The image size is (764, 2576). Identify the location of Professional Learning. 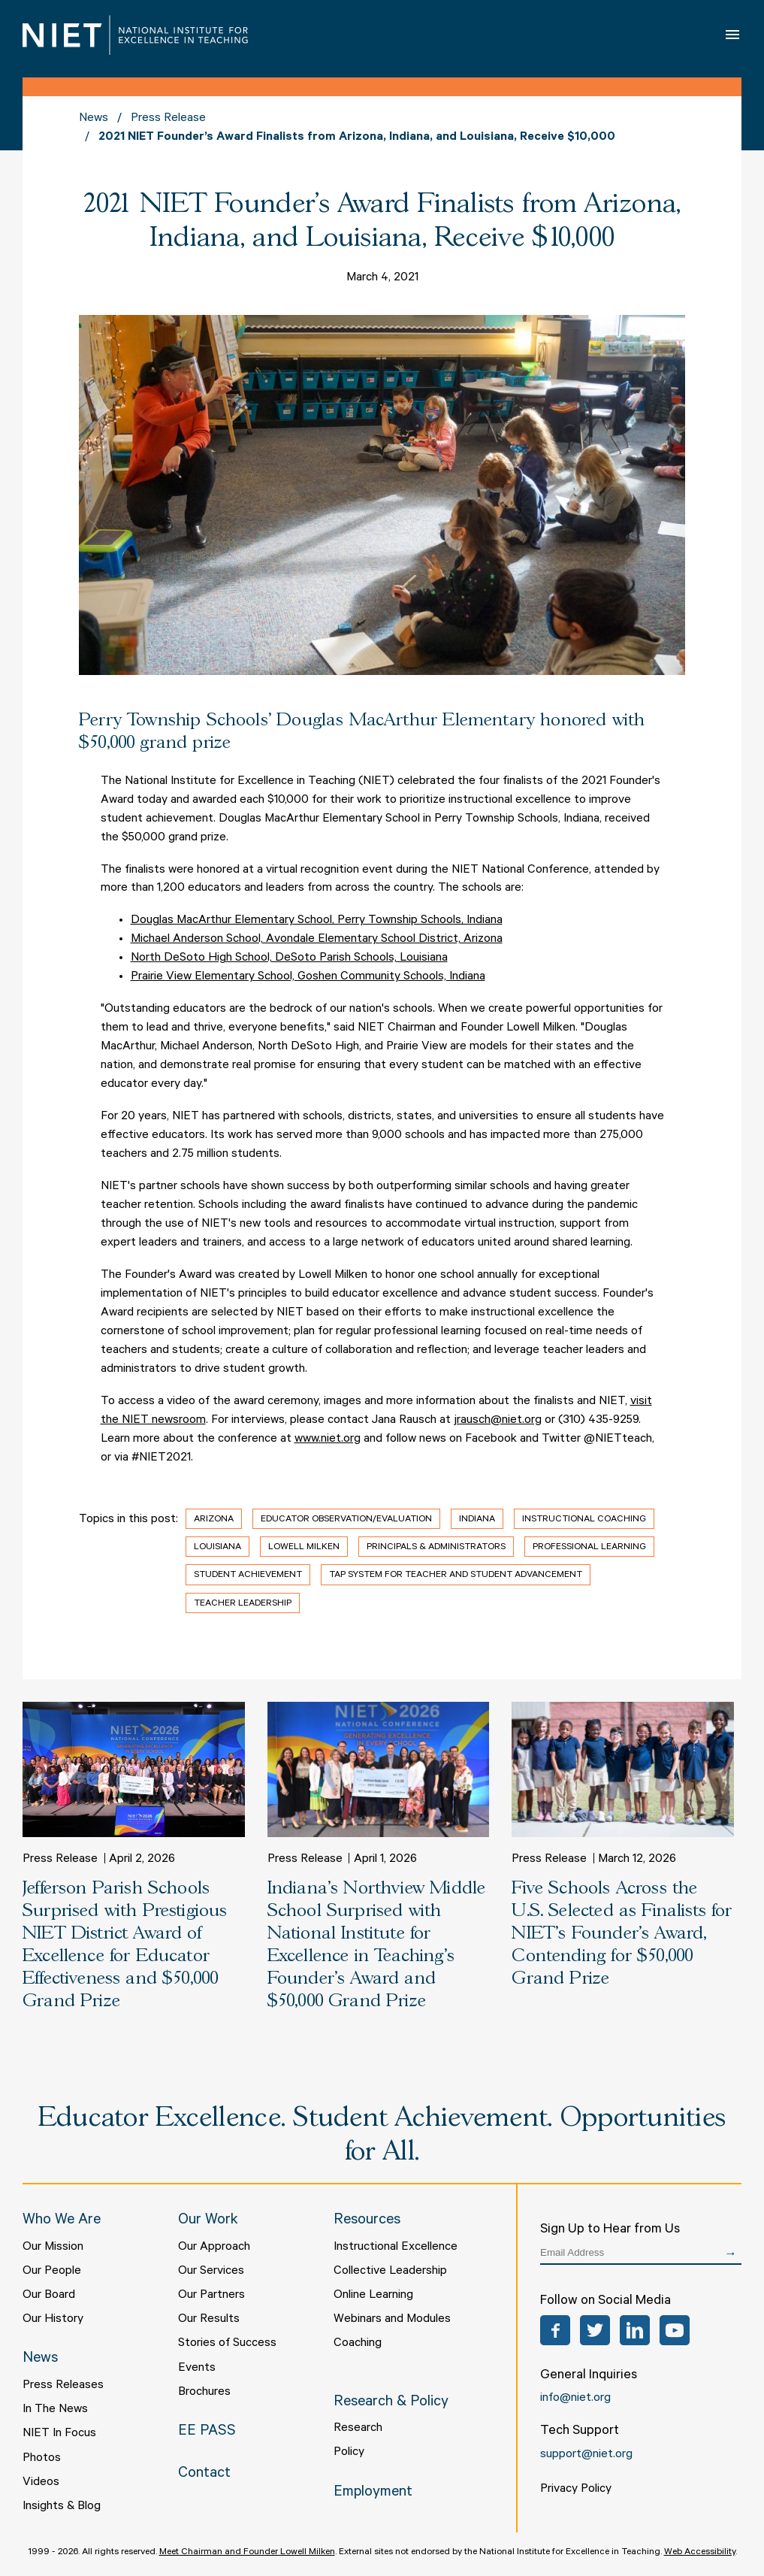
(589, 1547).